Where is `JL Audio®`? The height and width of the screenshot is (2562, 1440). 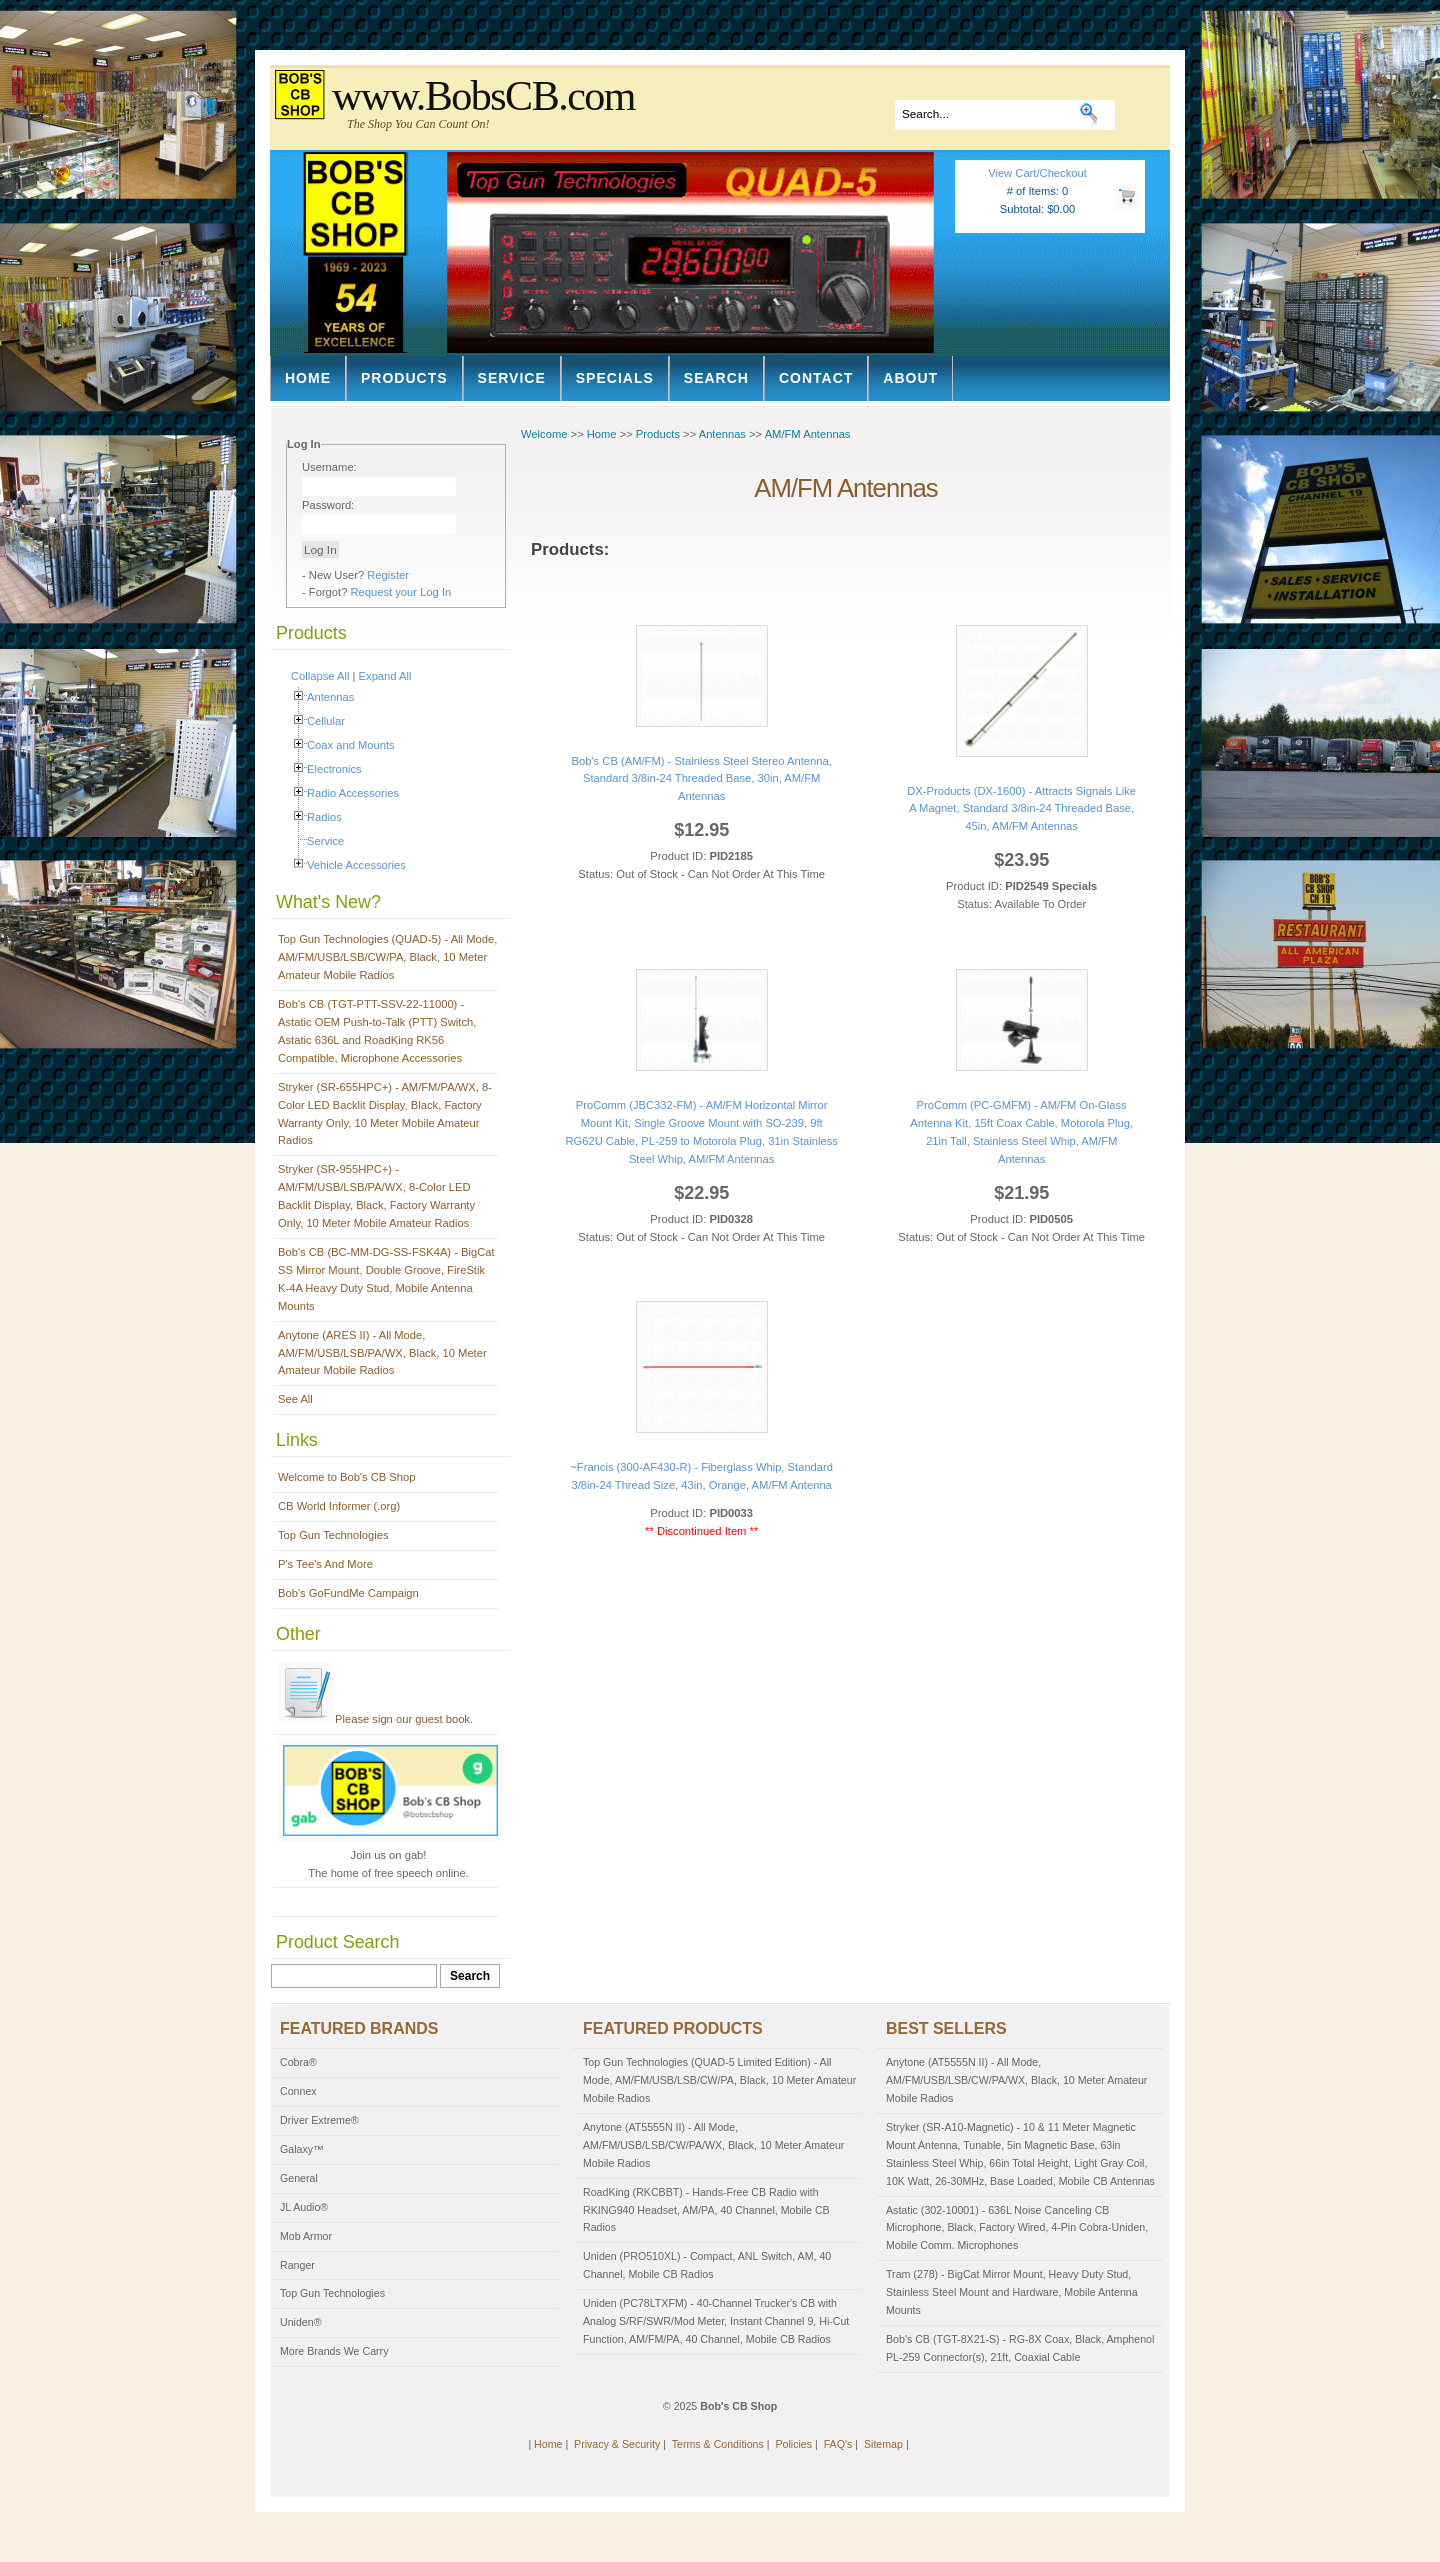 JL Audio® is located at coordinates (304, 2207).